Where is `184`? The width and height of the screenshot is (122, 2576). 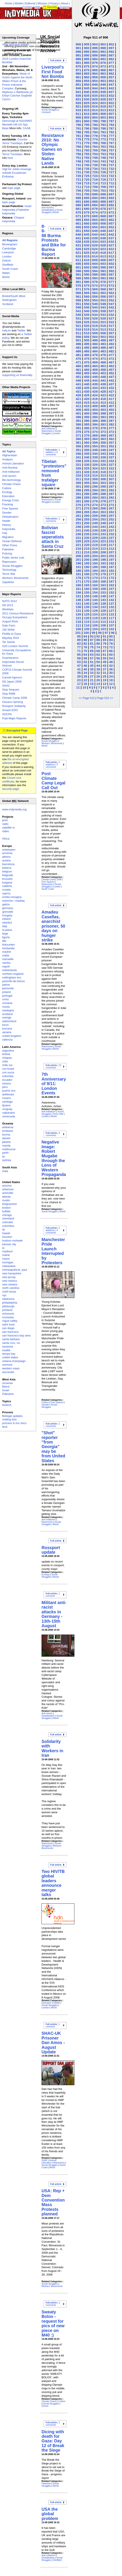 184 is located at coordinates (95, 570).